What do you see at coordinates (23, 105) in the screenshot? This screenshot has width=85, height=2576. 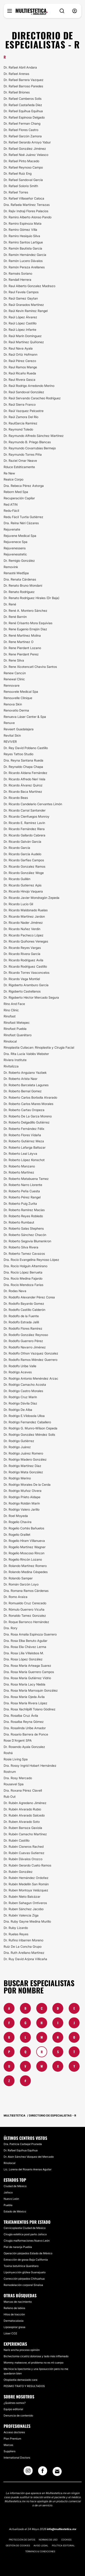 I see `Dr. Rafael Castañeda Díez` at bounding box center [23, 105].